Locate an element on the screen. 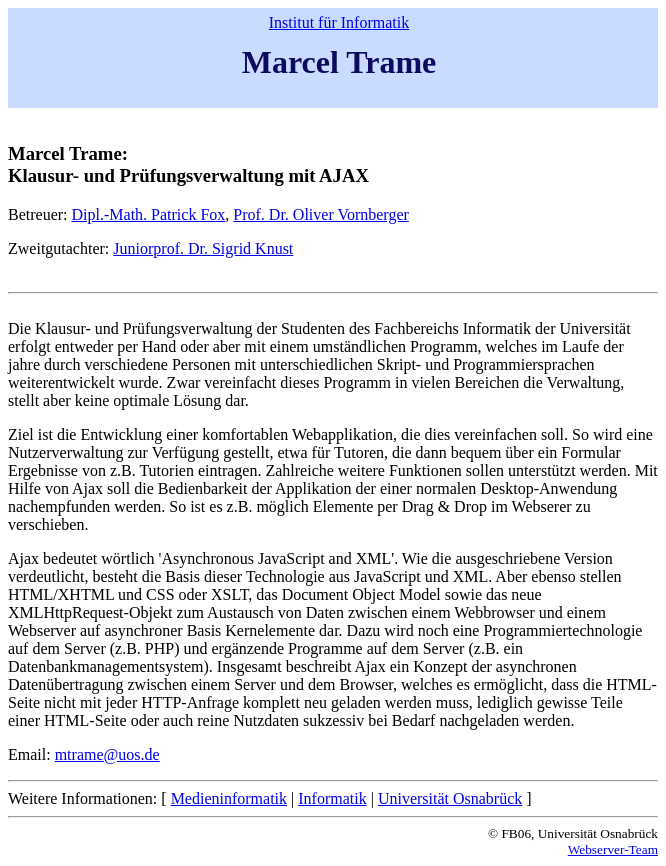 Image resolution: width=666 pixels, height=866 pixels. Informatik is located at coordinates (332, 798).